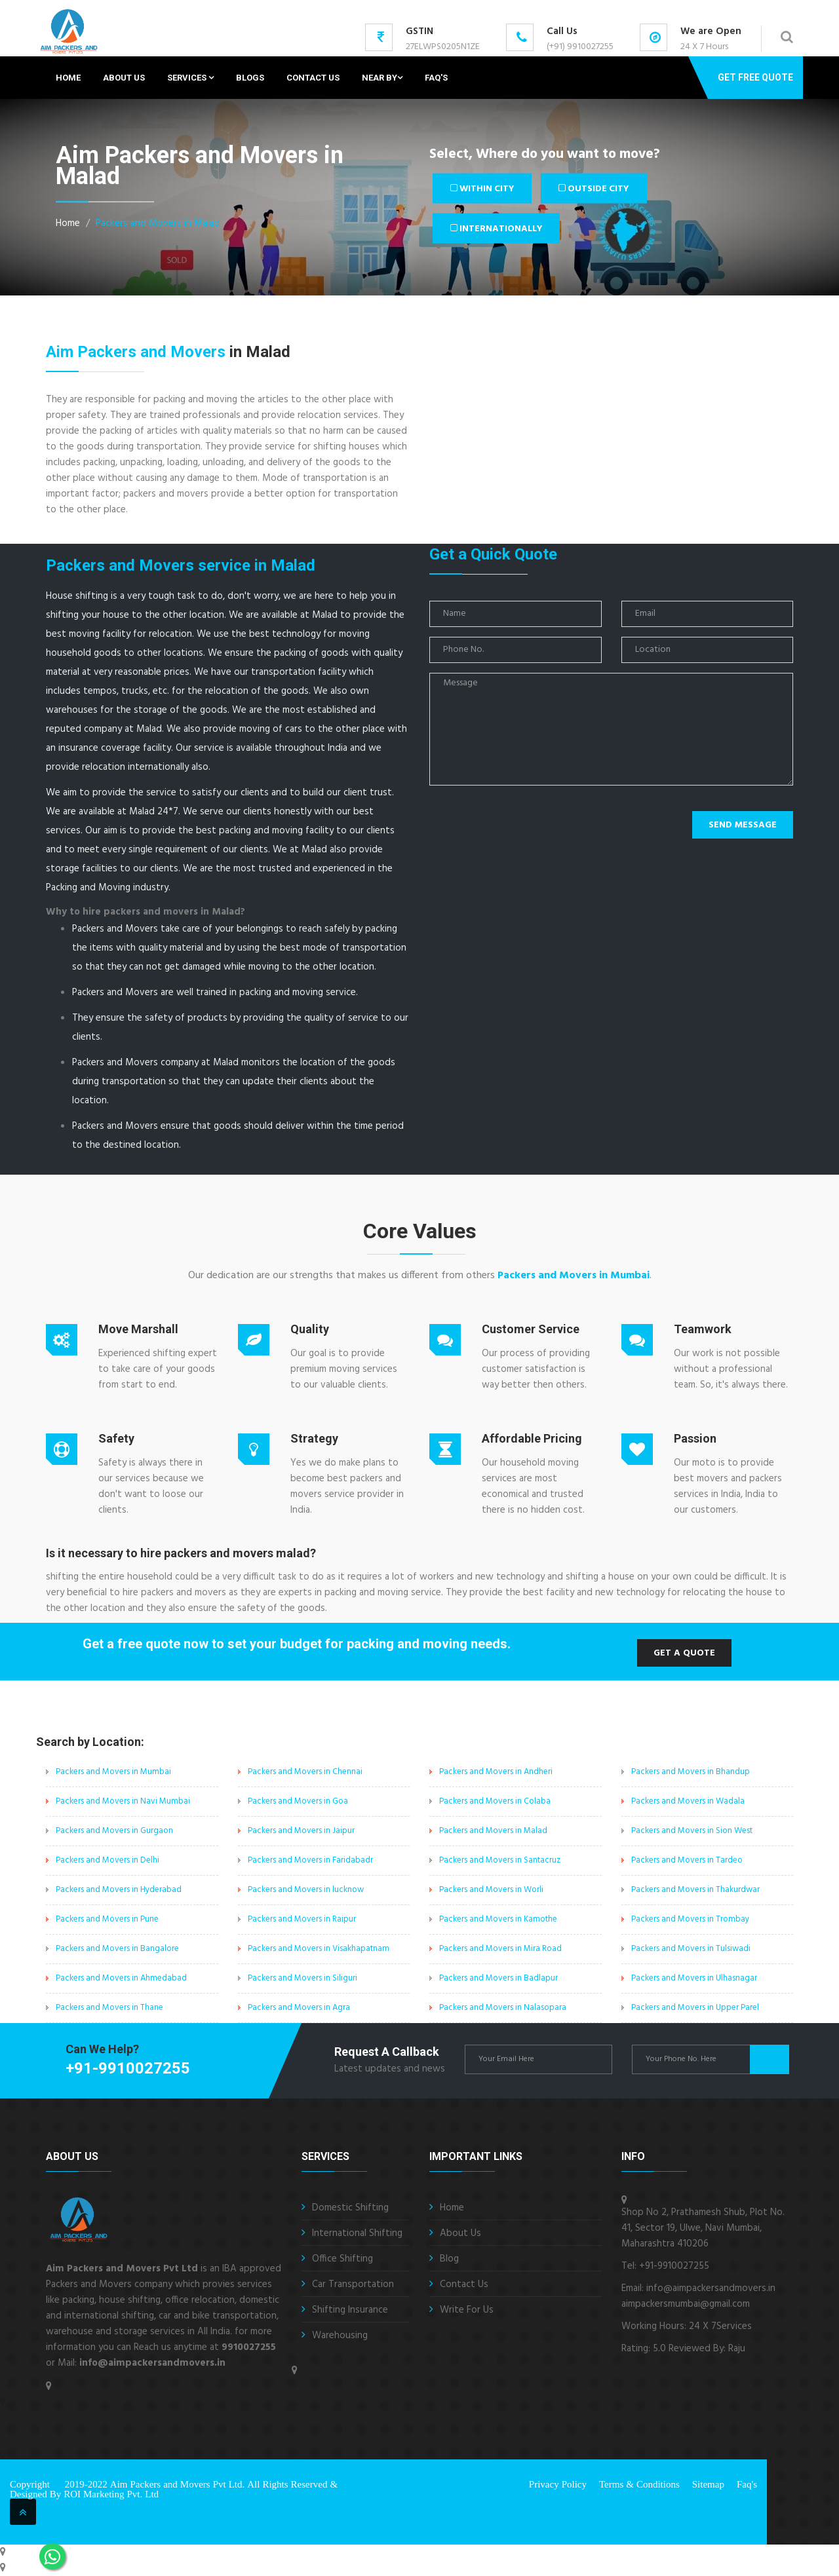 Image resolution: width=839 pixels, height=2576 pixels. Describe the element at coordinates (688, 1801) in the screenshot. I see `Packers and Movers in Wadala` at that location.